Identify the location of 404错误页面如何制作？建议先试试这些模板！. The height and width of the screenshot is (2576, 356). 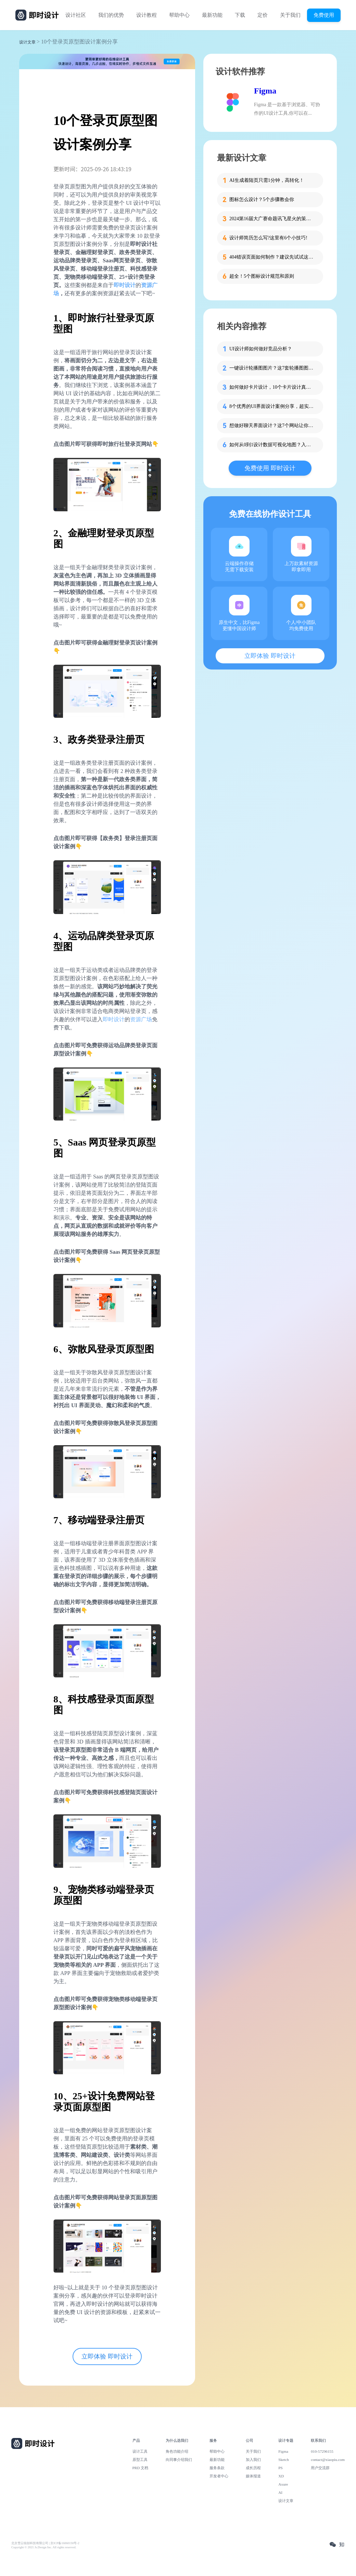
(272, 257).